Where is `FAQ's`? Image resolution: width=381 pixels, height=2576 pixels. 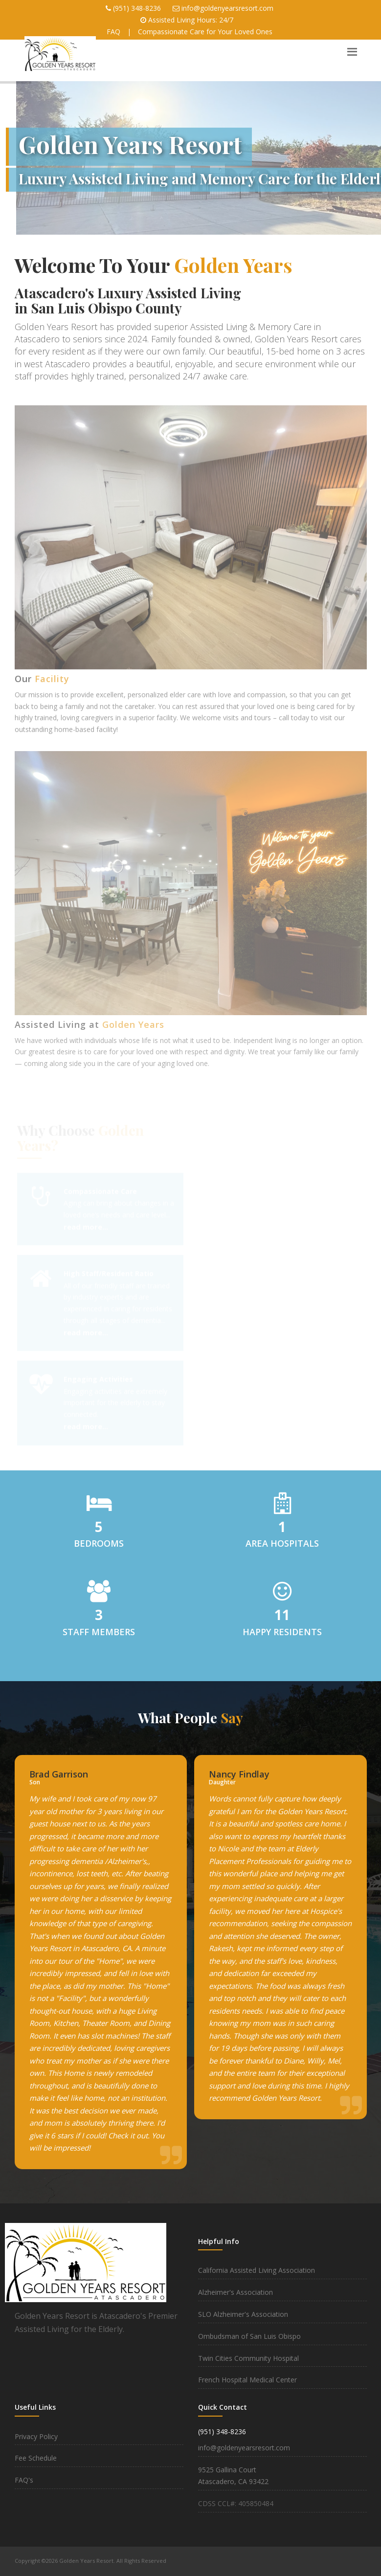 FAQ's is located at coordinates (24, 2480).